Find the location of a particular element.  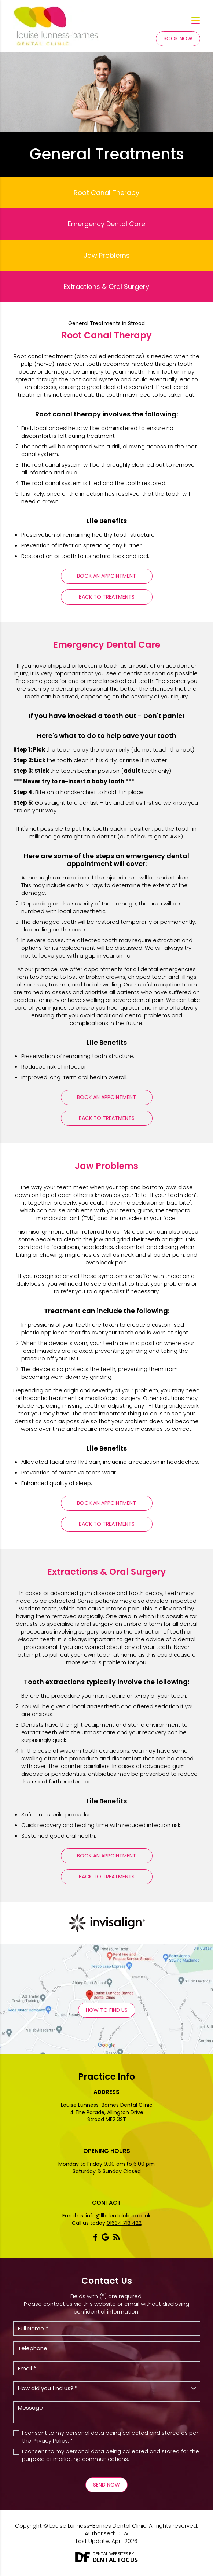

[Toggle navigation] is located at coordinates (195, 21).